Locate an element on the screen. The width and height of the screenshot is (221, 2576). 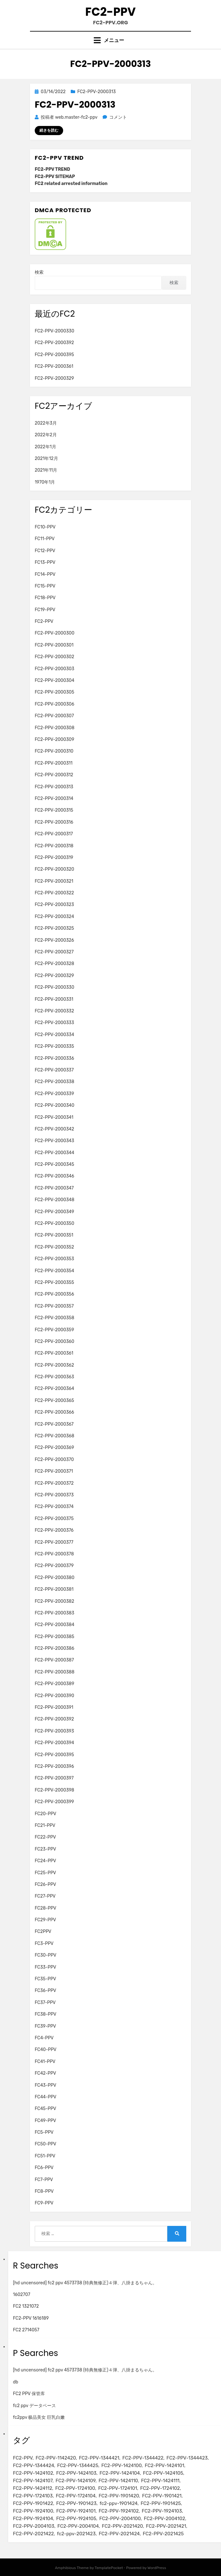
FC2-PPV-2000318 is located at coordinates (54, 846).